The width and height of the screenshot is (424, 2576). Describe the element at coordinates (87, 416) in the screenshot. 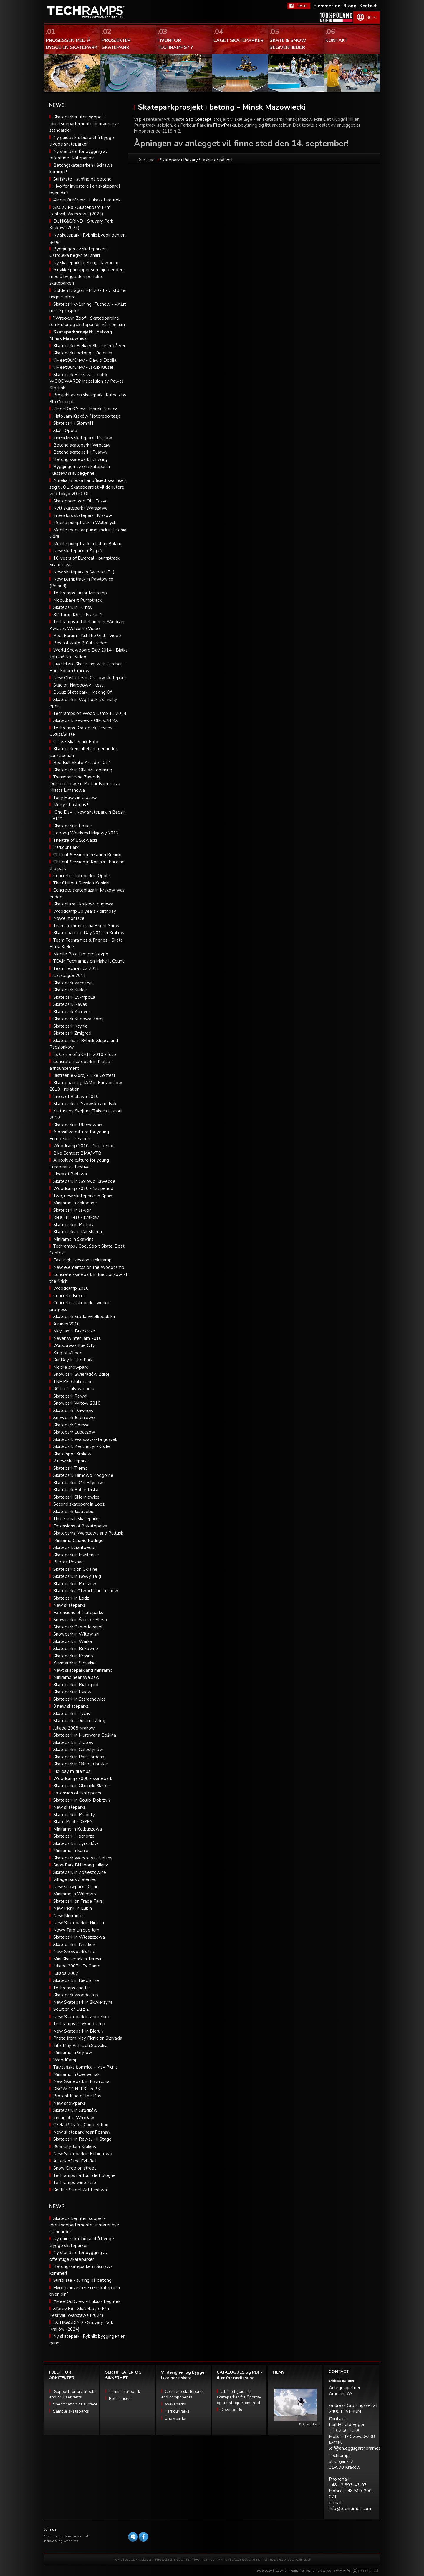

I see `Halo Jam Kraków / fotoreportasje` at that location.